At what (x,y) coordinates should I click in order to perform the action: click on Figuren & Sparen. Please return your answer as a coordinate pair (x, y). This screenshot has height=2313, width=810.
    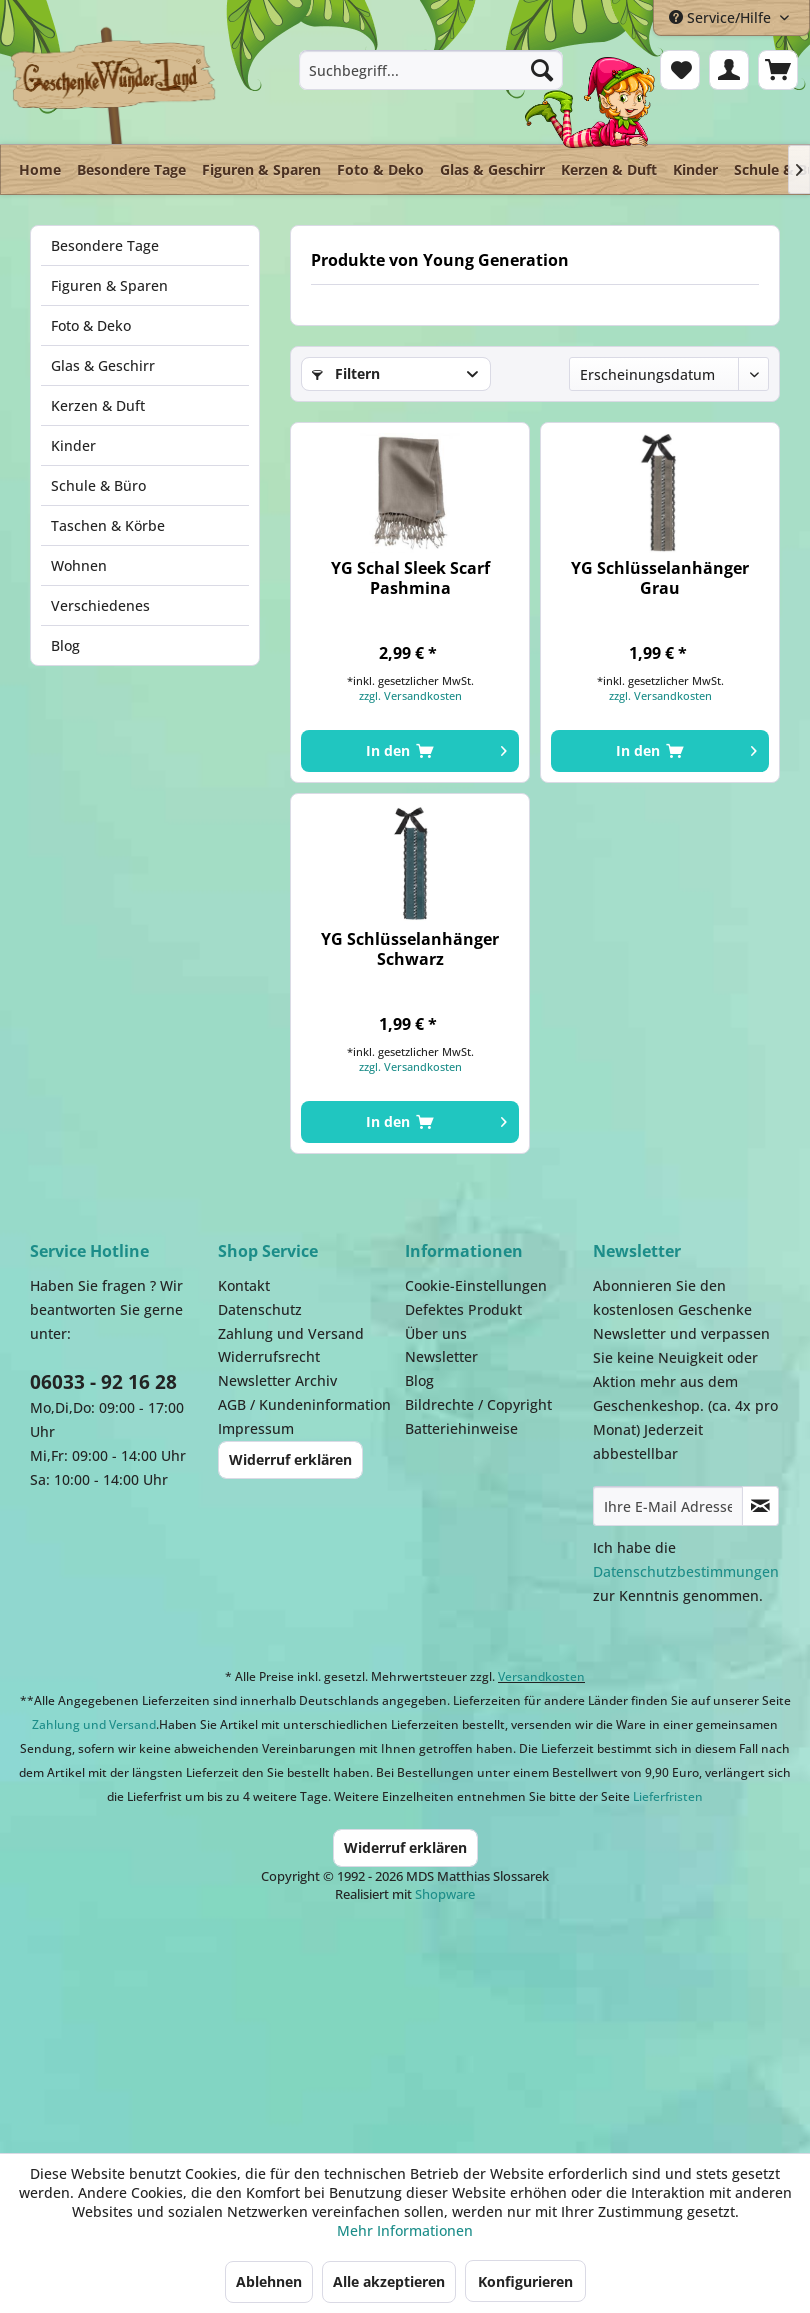
    Looking at the image, I should click on (109, 285).